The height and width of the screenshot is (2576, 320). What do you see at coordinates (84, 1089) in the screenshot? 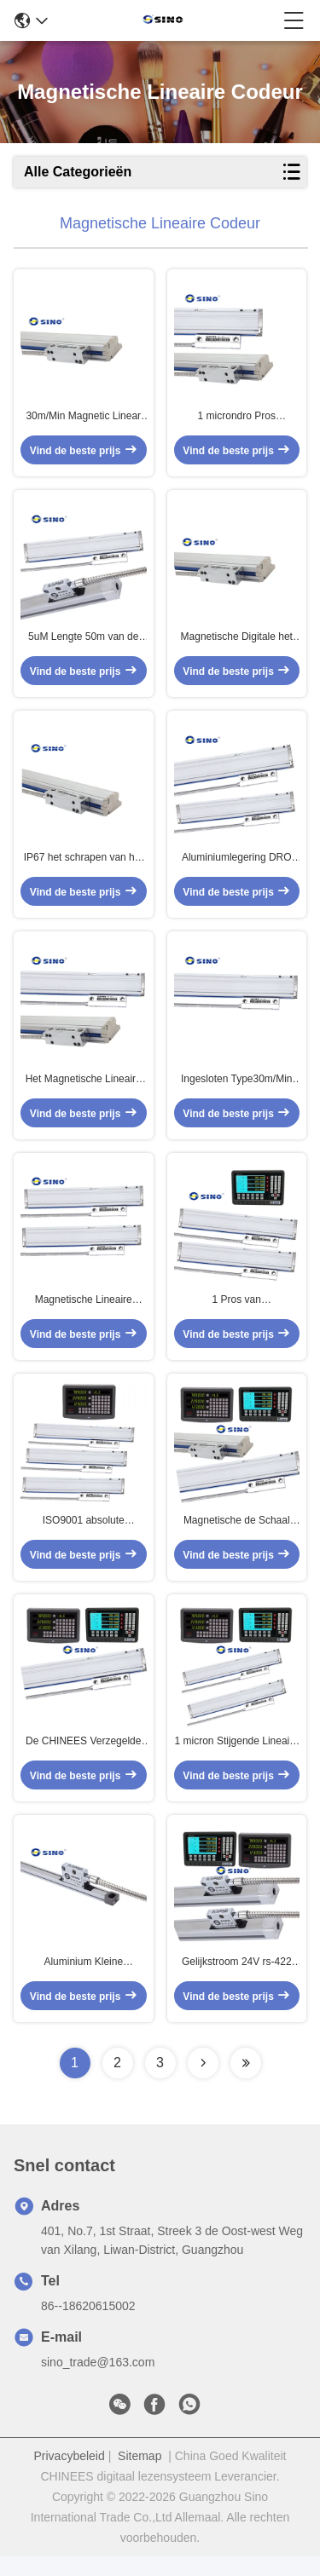
I see `Het Magnetische Lineaire de Codeur van het RoHSeia422 Signaal niet Duurzaam Condenseren` at bounding box center [84, 1089].